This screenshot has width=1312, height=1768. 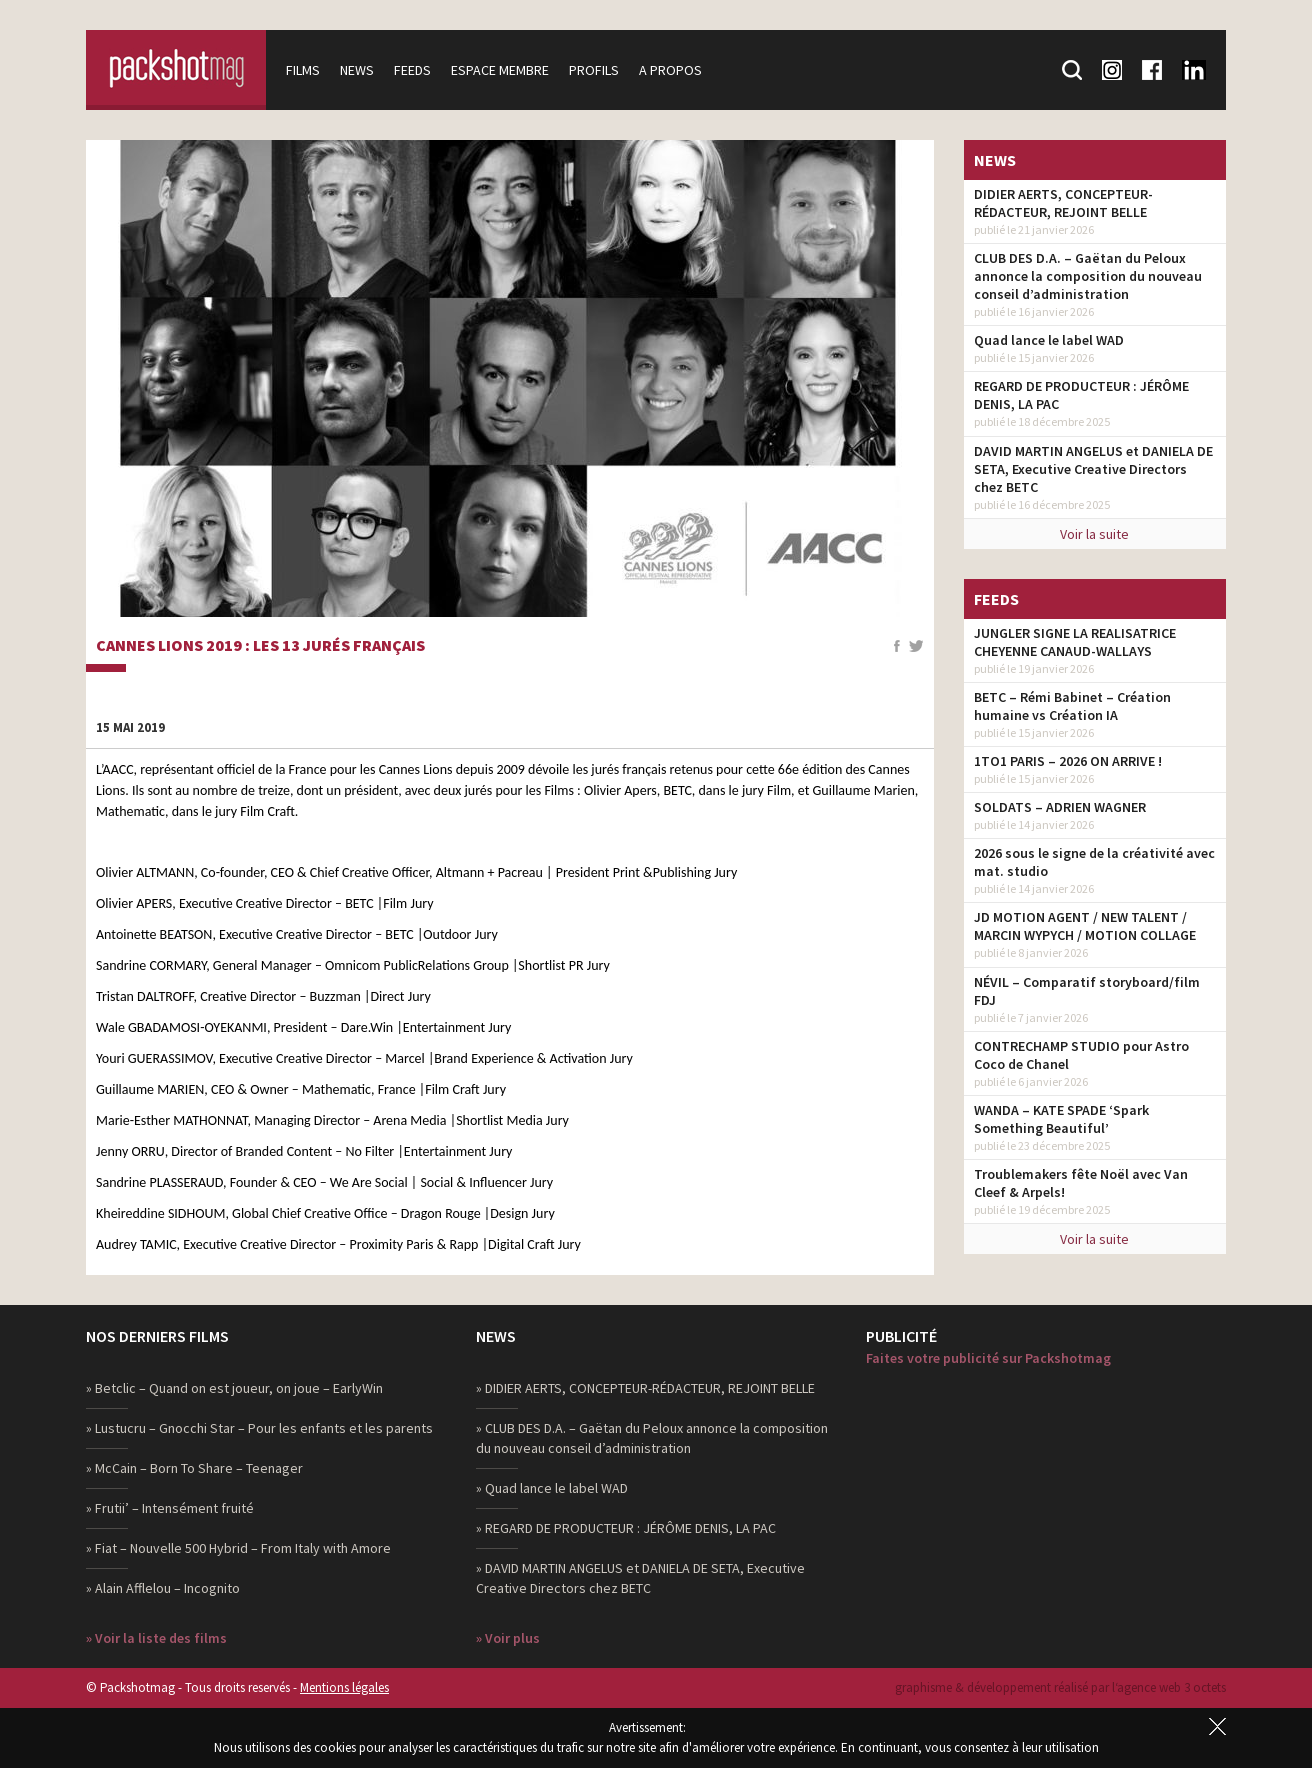 I want to click on Films, so click(x=303, y=70).